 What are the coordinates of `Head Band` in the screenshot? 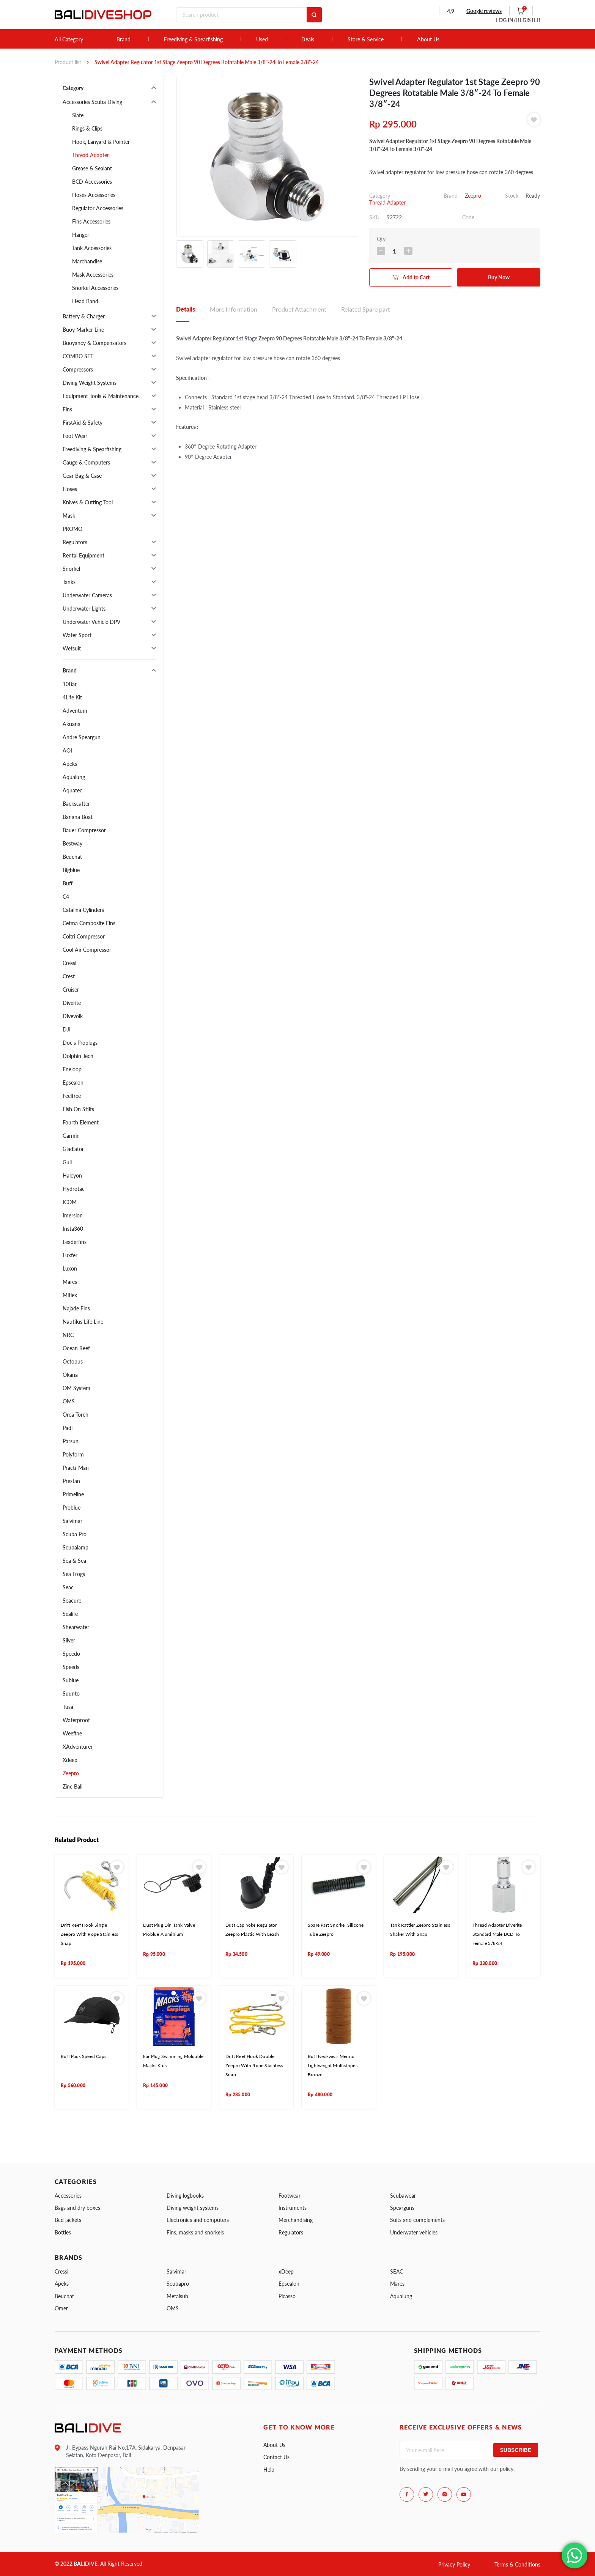 It's located at (85, 301).